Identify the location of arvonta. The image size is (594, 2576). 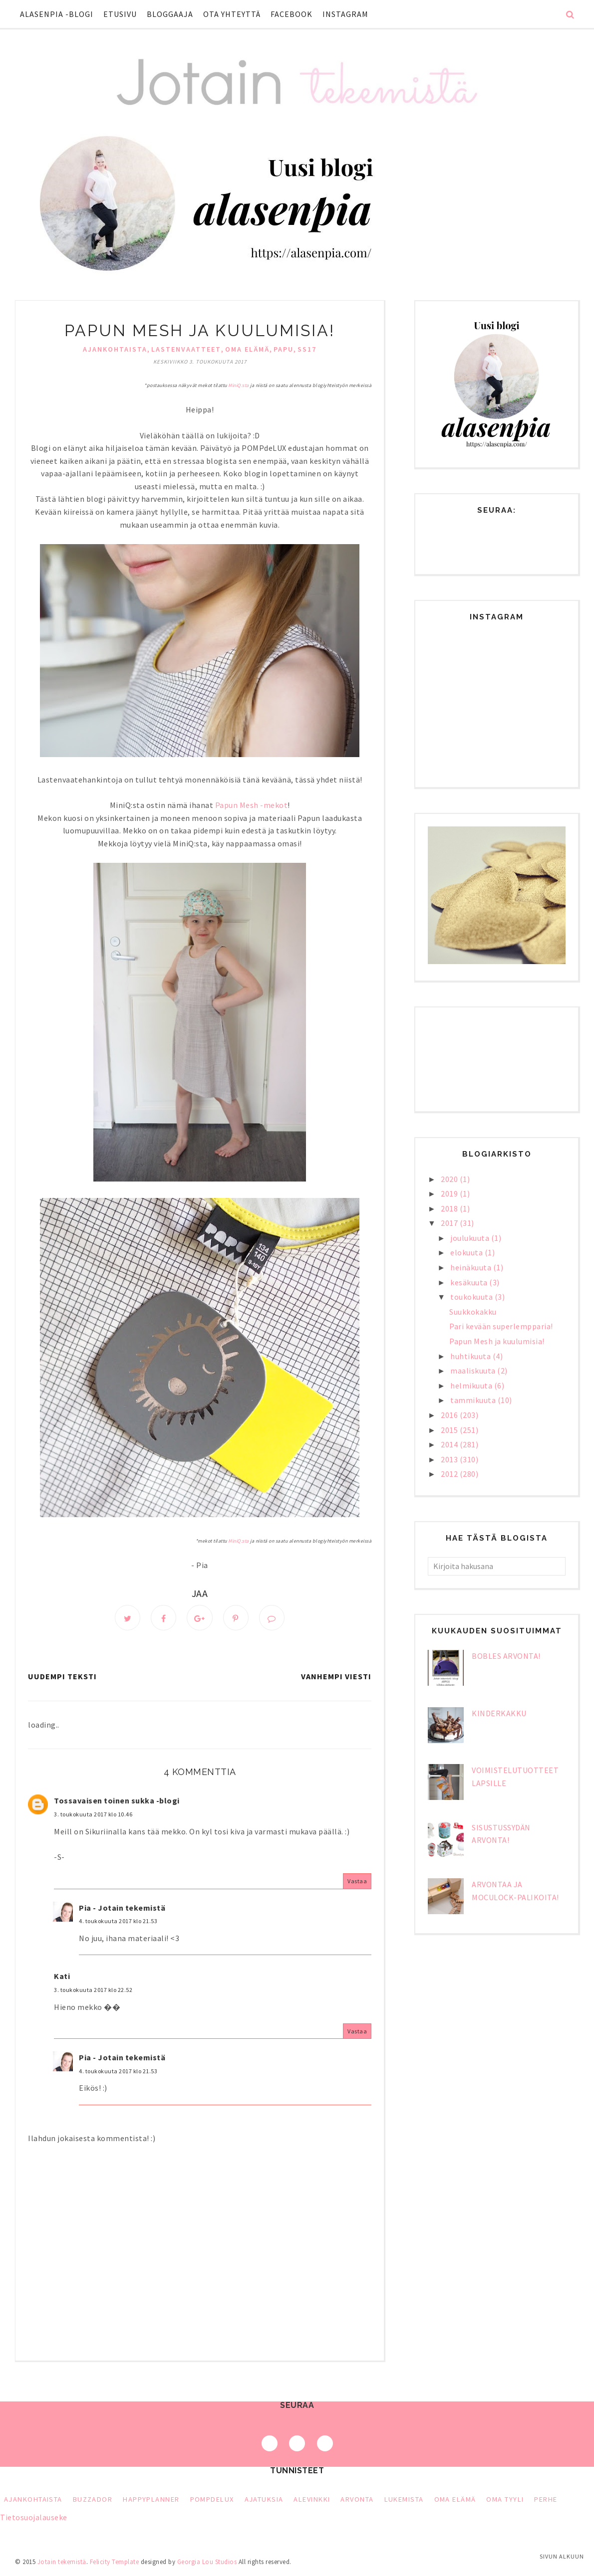
(356, 2500).